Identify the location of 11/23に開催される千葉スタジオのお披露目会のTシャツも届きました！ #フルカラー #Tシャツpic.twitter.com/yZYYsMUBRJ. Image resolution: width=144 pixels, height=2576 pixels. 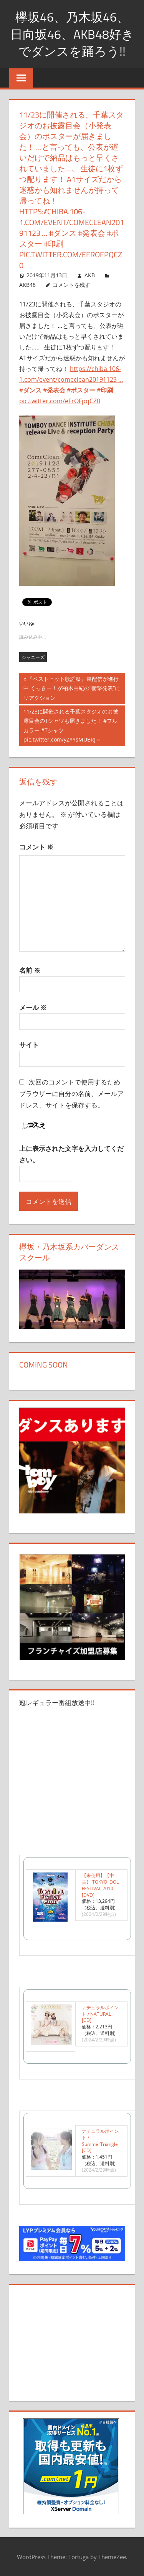
(70, 725).